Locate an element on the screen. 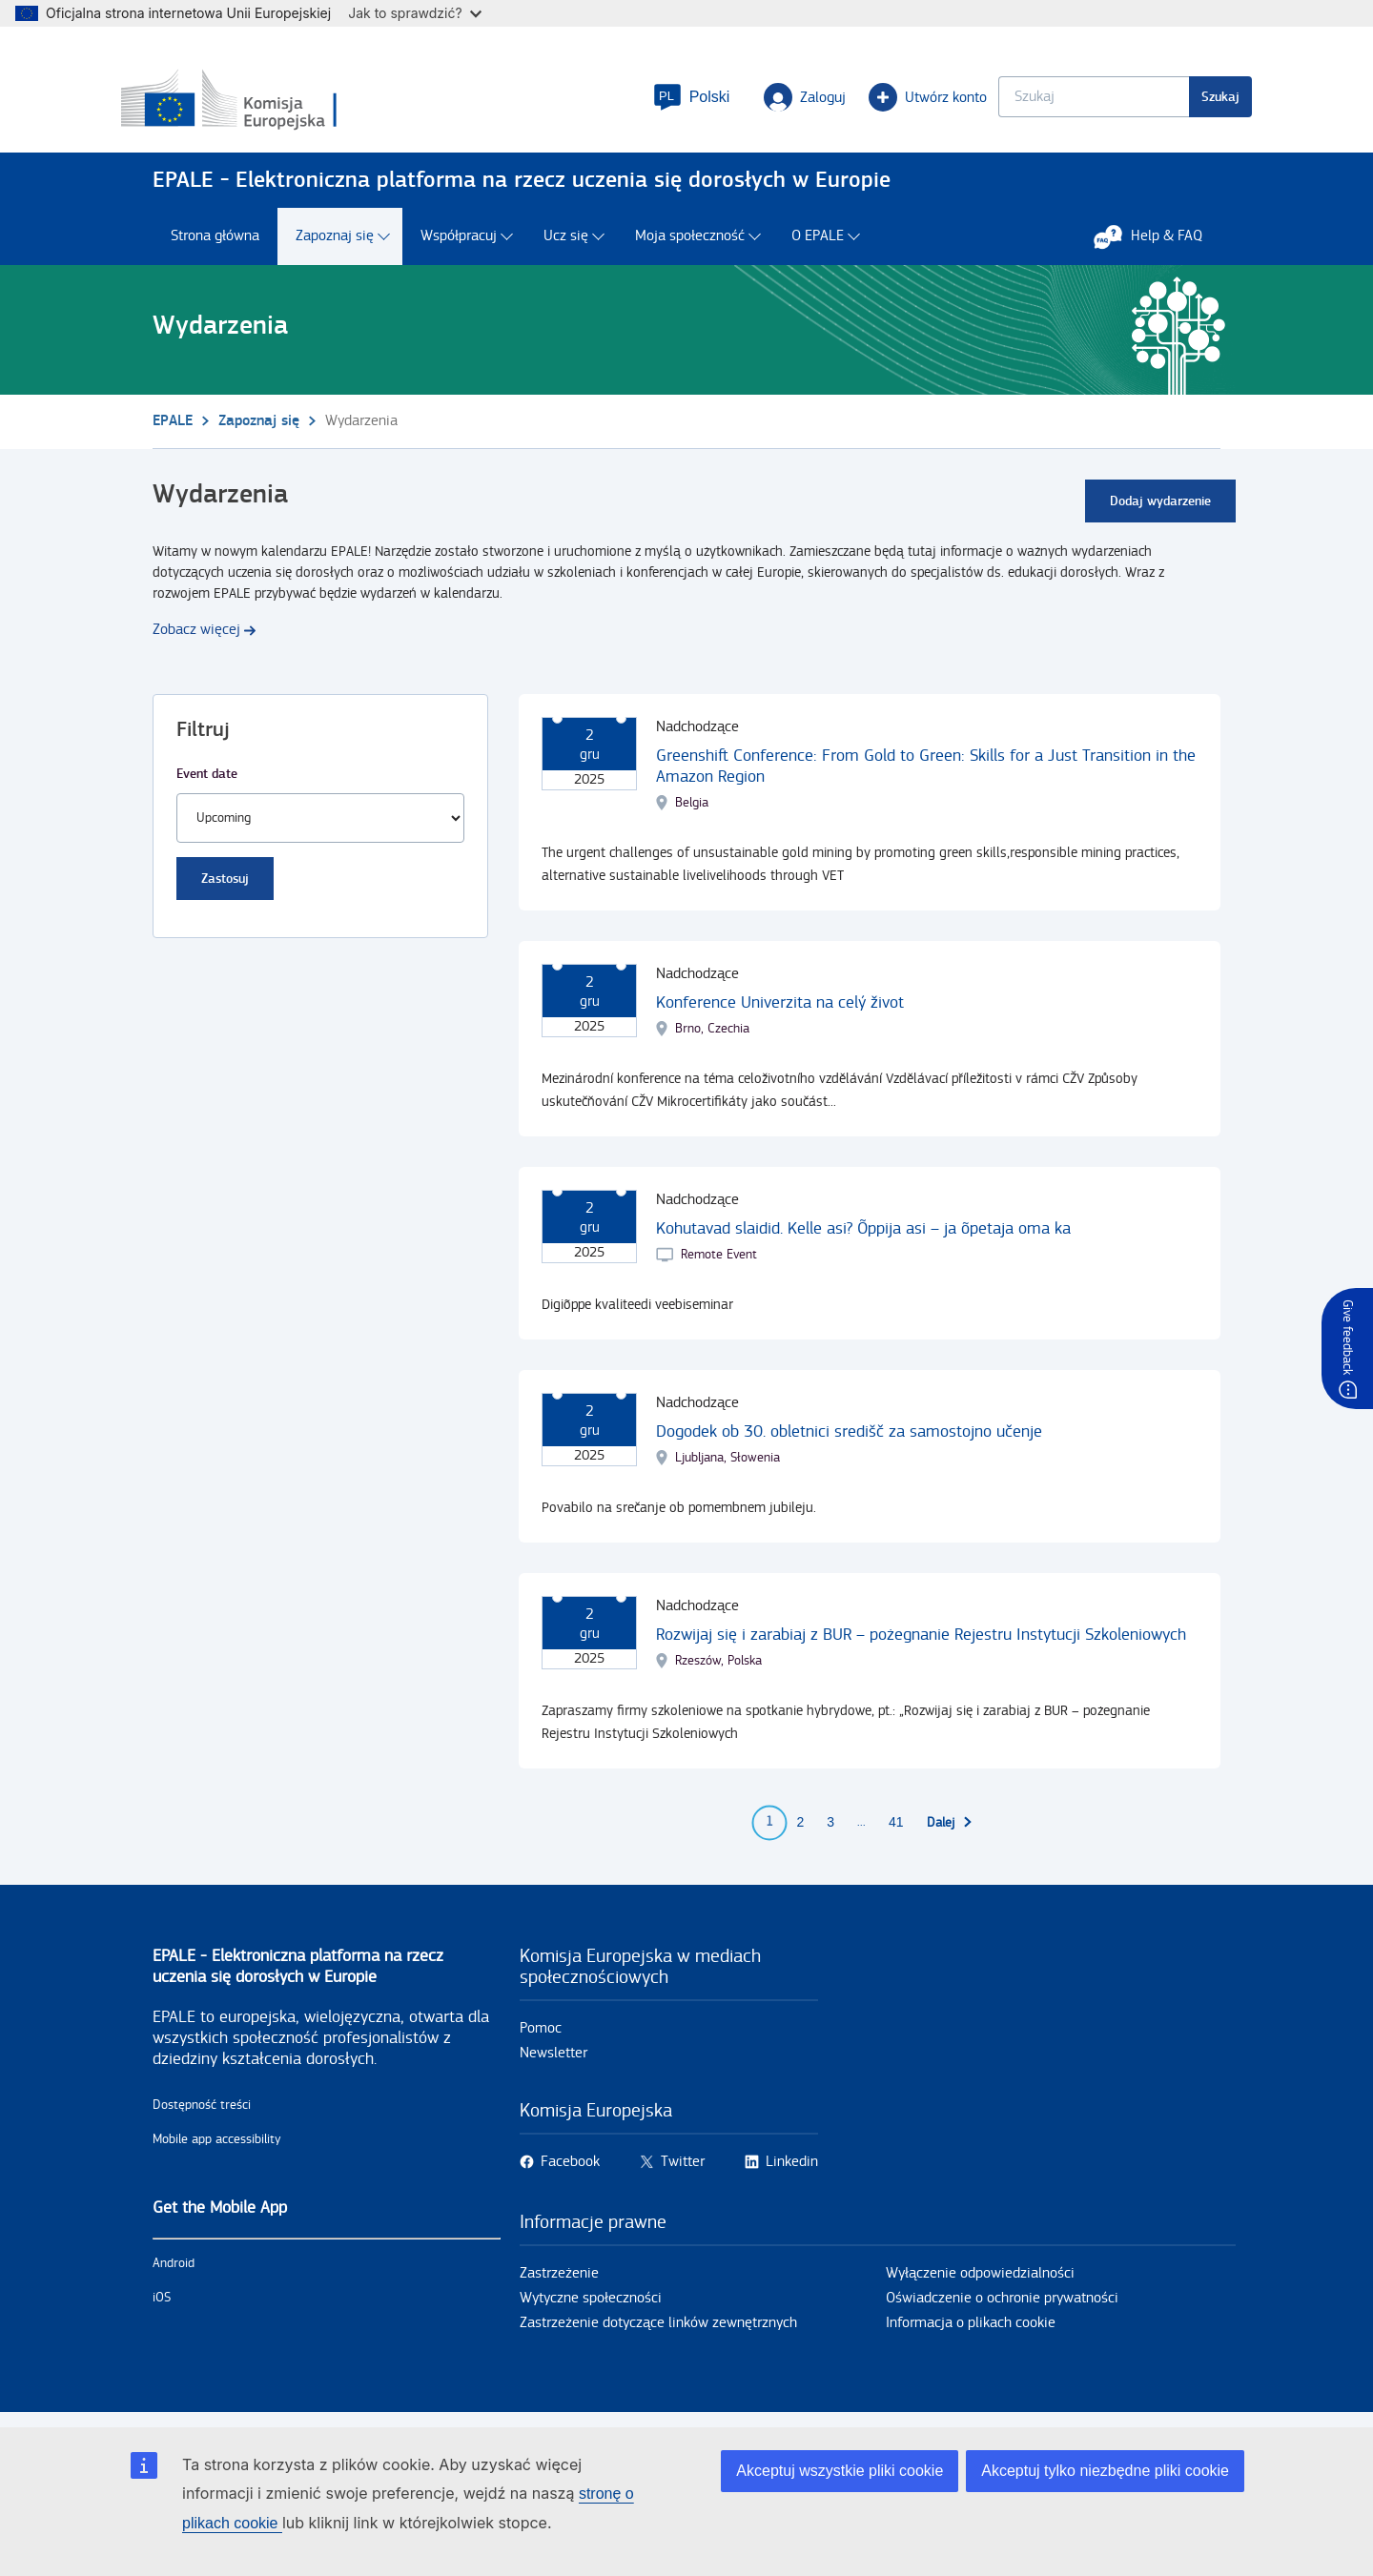 This screenshot has height=2576, width=1373. Wytyczne społeczności is located at coordinates (591, 2307).